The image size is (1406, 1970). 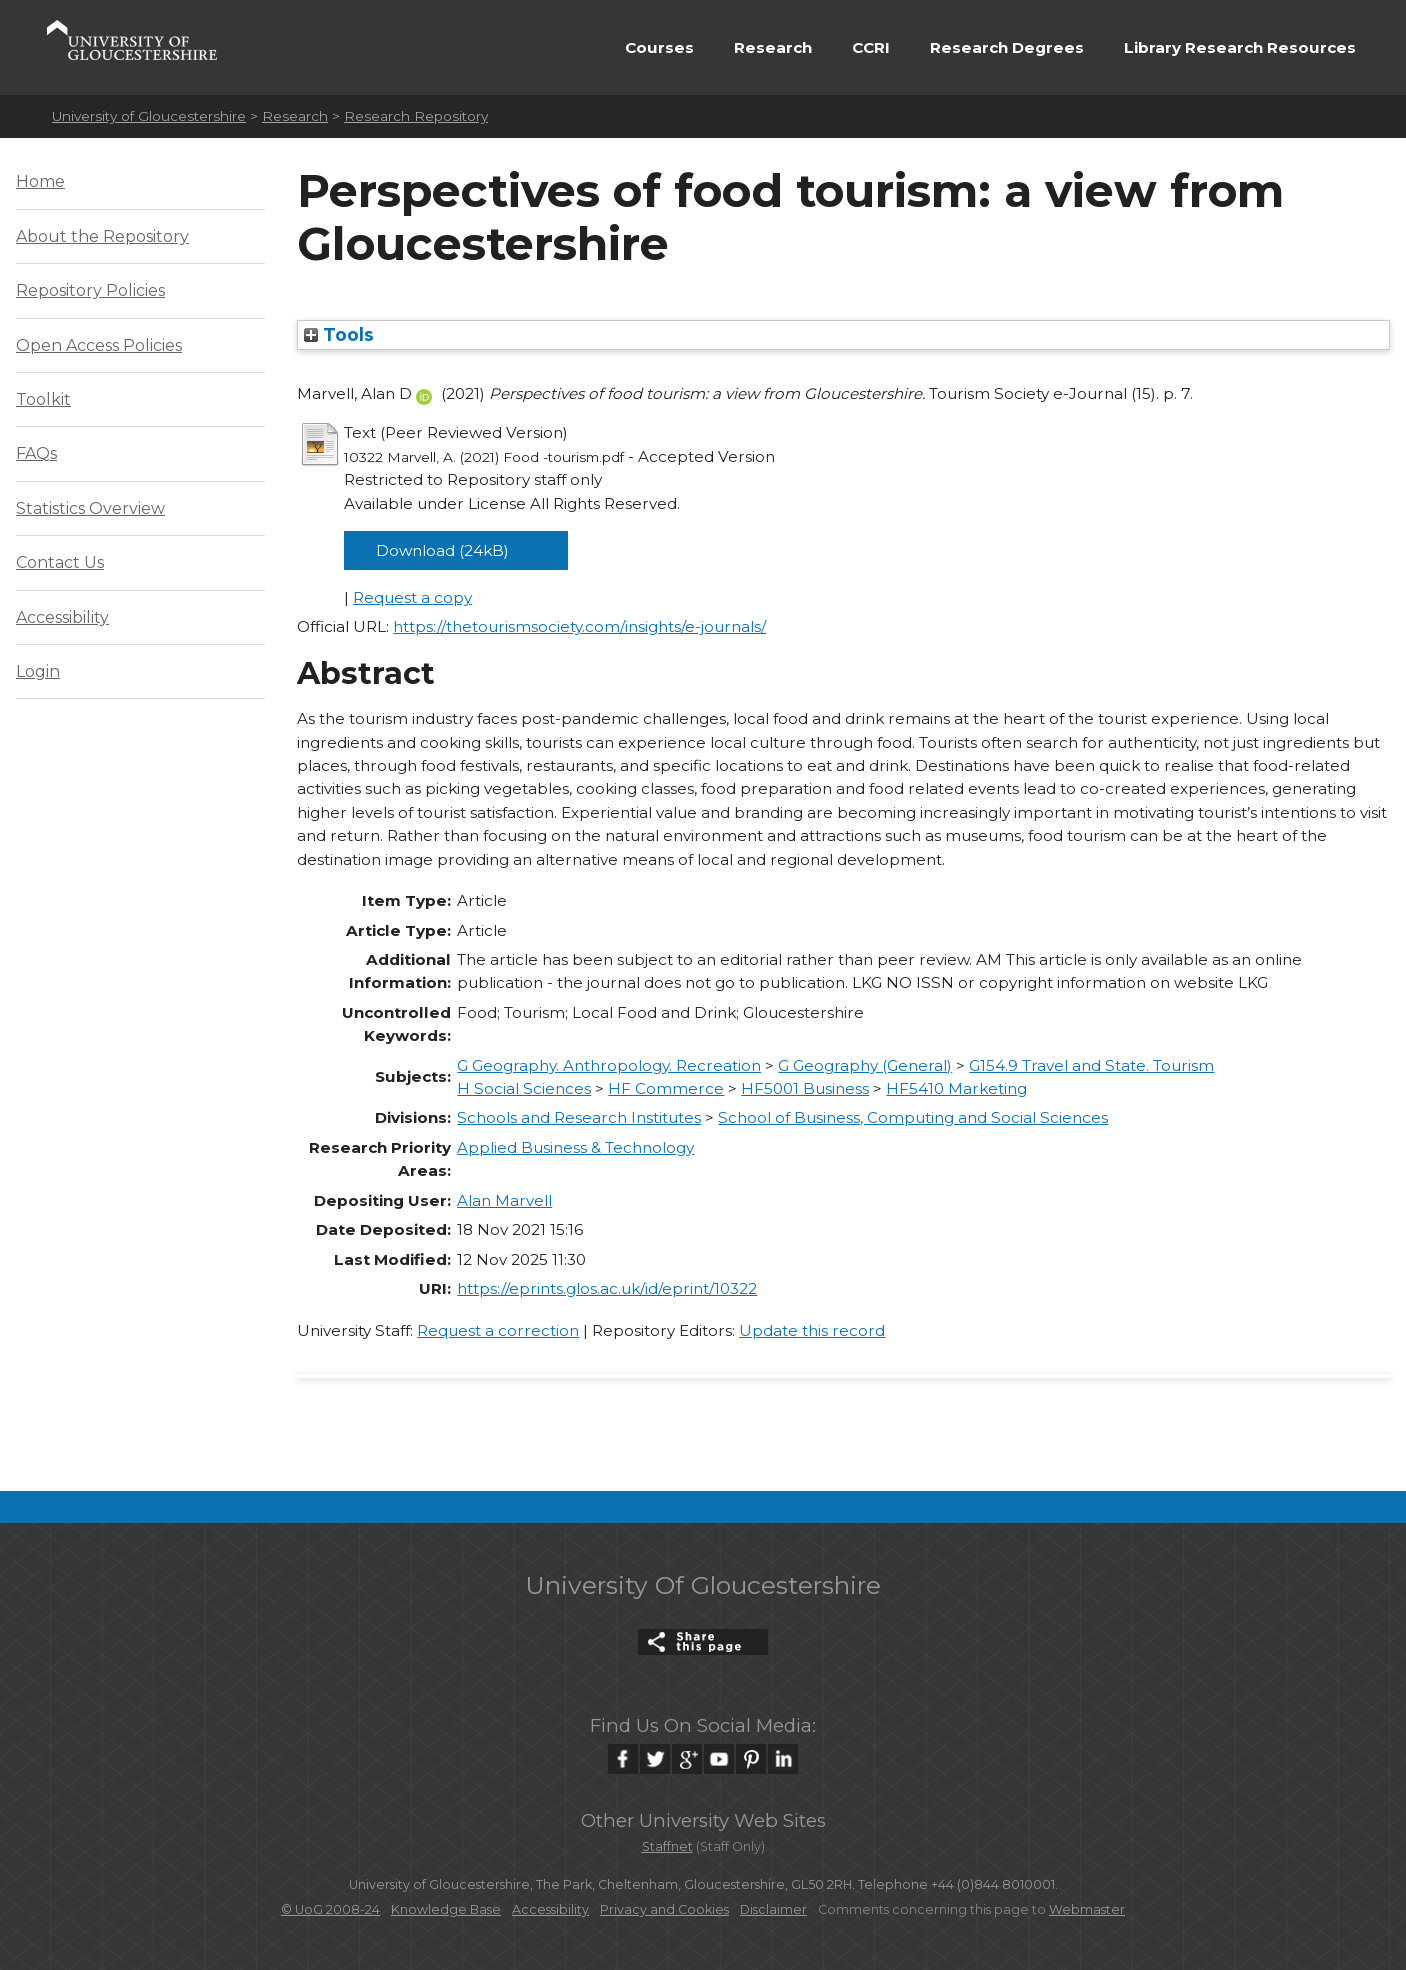 What do you see at coordinates (609, 1065) in the screenshot?
I see `G Geography. Anthropology. Recreation` at bounding box center [609, 1065].